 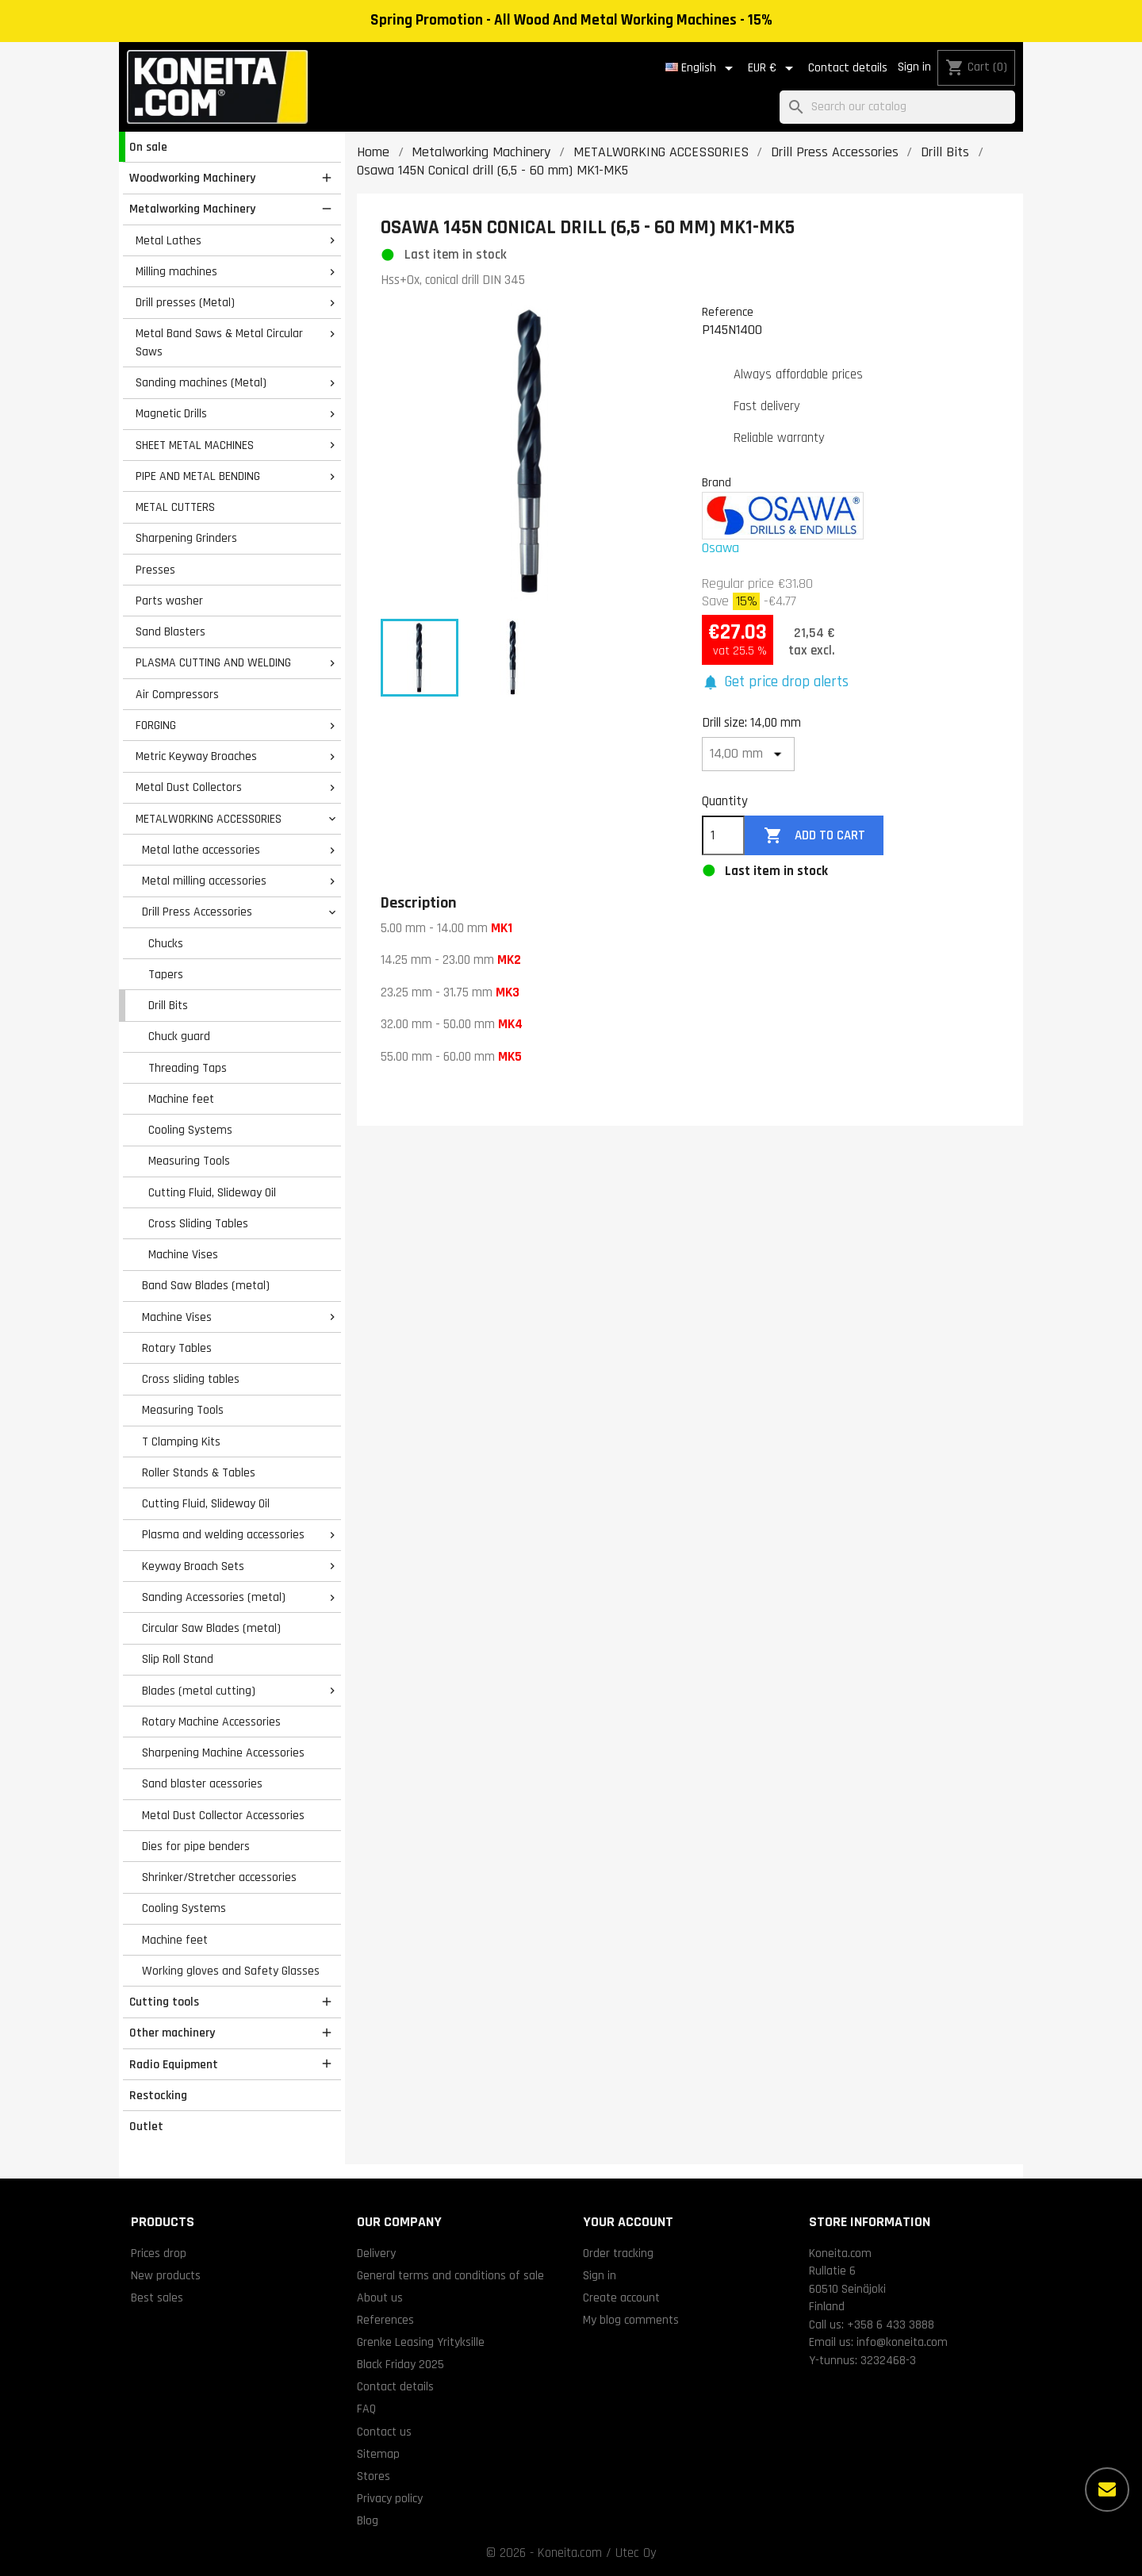 I want to click on Cross sliding tables, so click(x=191, y=1379).